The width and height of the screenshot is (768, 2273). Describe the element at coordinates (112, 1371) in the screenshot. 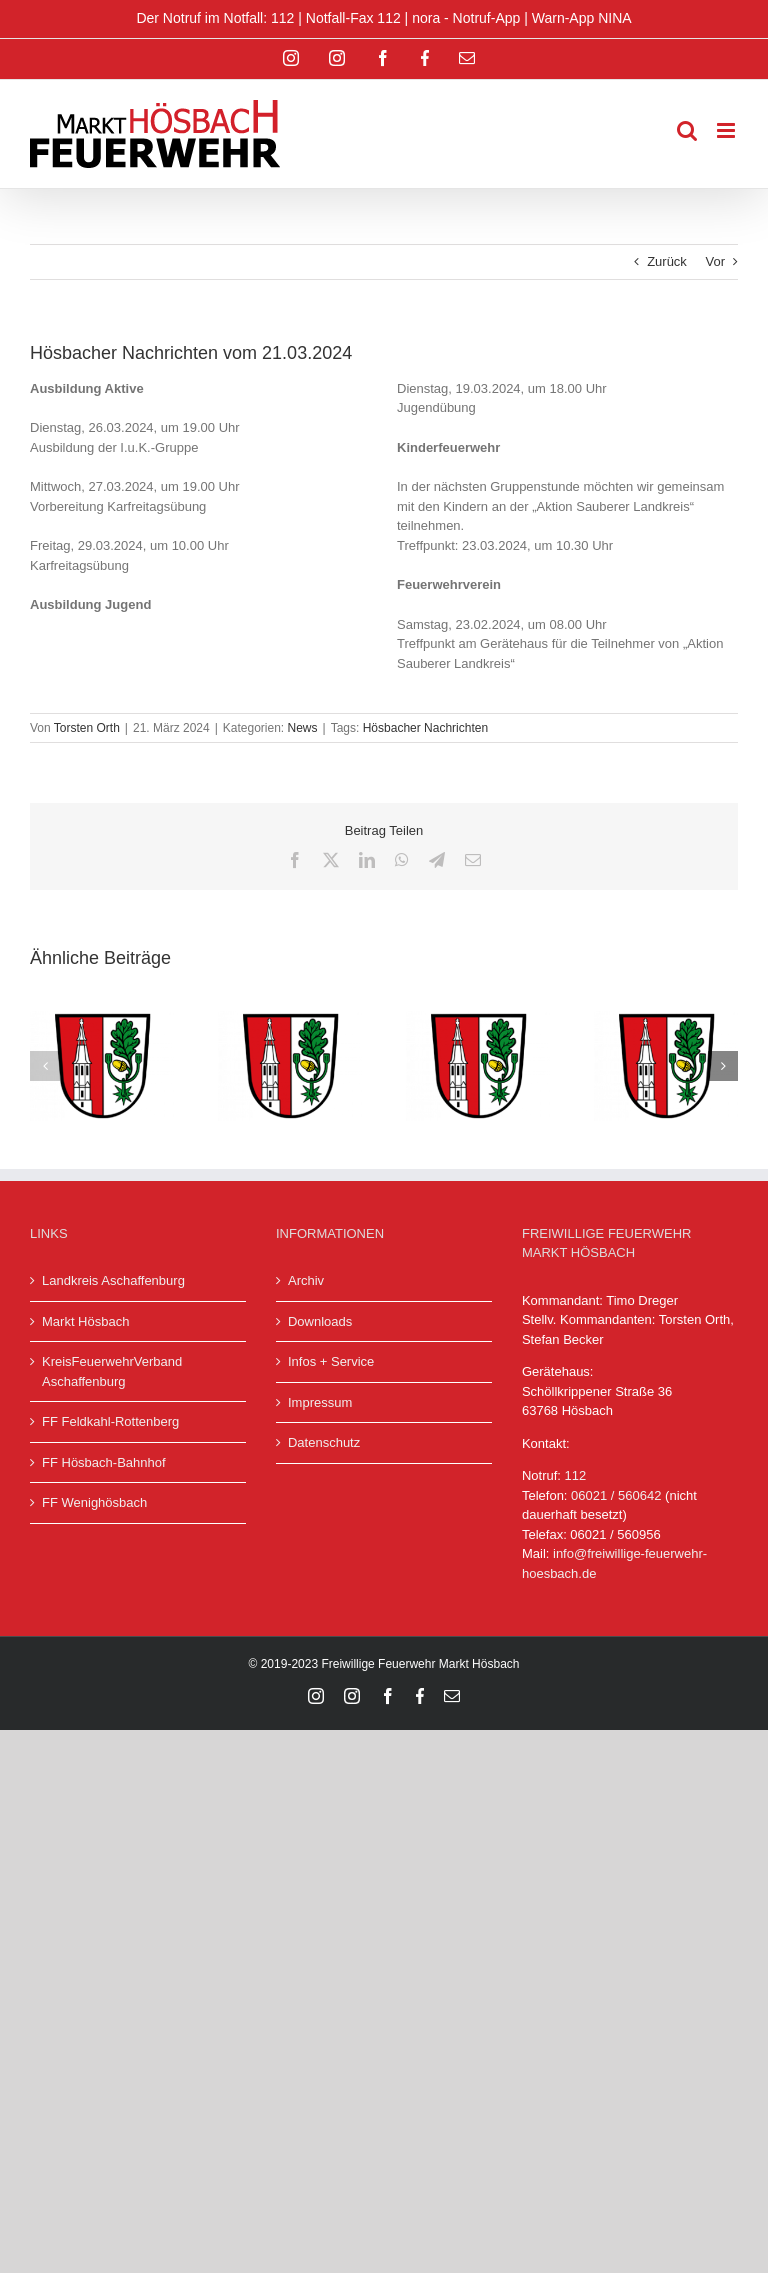

I see `KreisFeuerwehrVerband Aschaffenburg` at that location.